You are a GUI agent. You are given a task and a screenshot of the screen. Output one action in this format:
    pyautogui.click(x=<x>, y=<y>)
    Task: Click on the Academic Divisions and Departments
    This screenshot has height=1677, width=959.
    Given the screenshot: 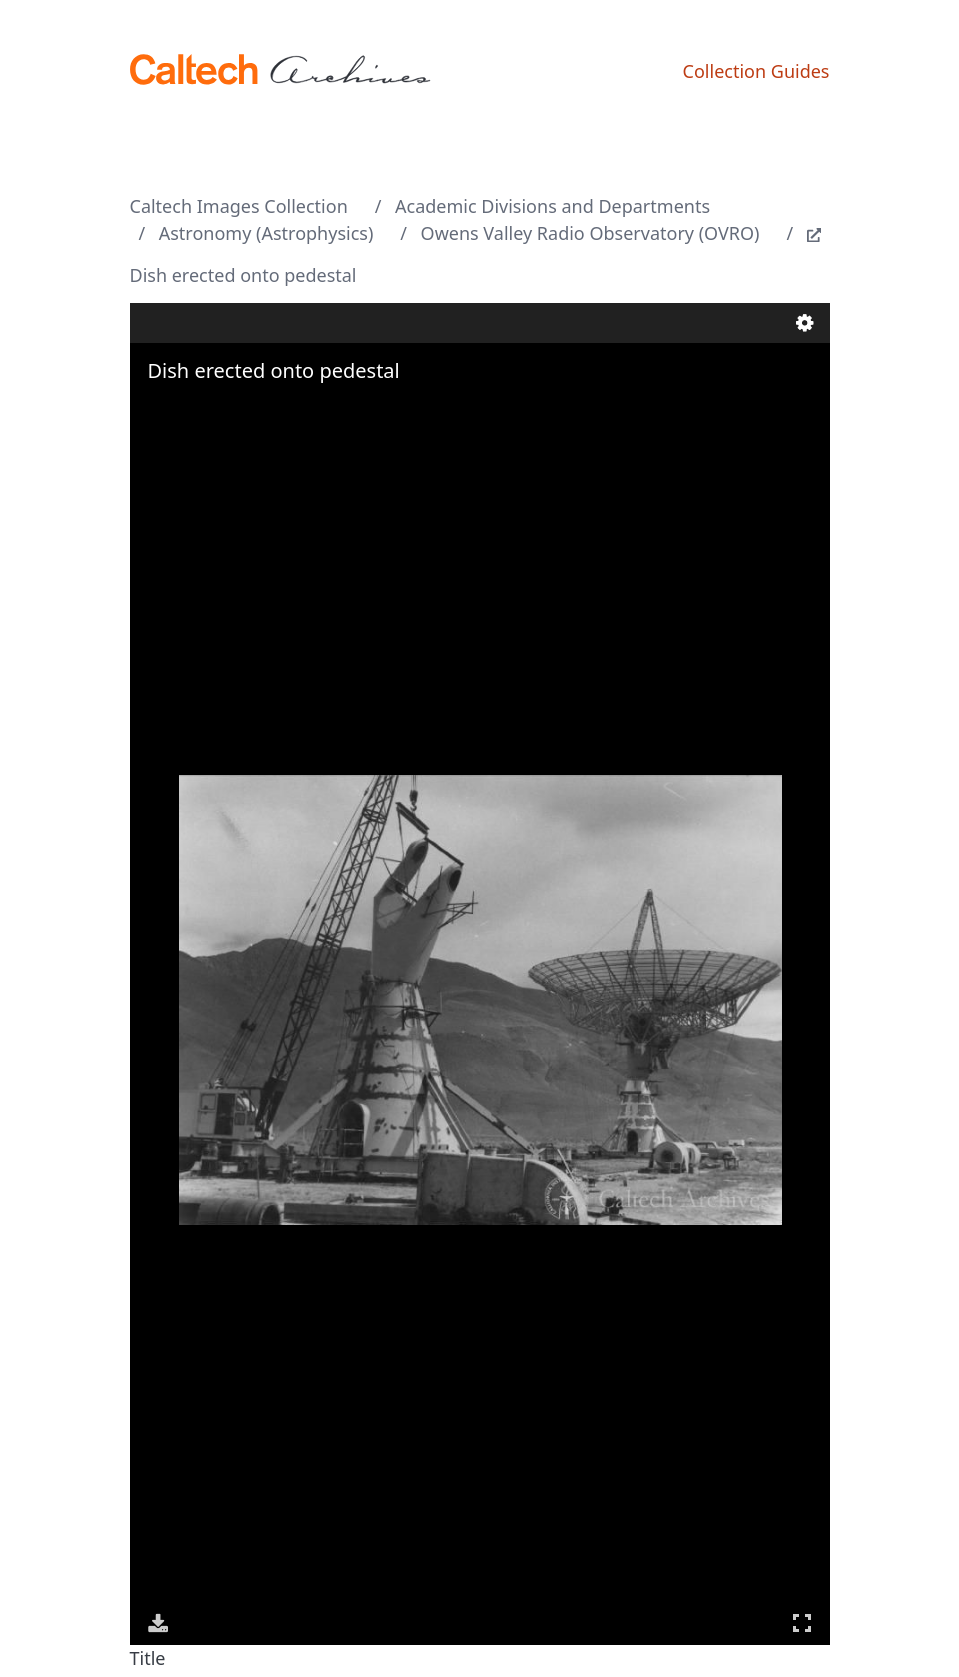 What is the action you would take?
    pyautogui.click(x=552, y=206)
    